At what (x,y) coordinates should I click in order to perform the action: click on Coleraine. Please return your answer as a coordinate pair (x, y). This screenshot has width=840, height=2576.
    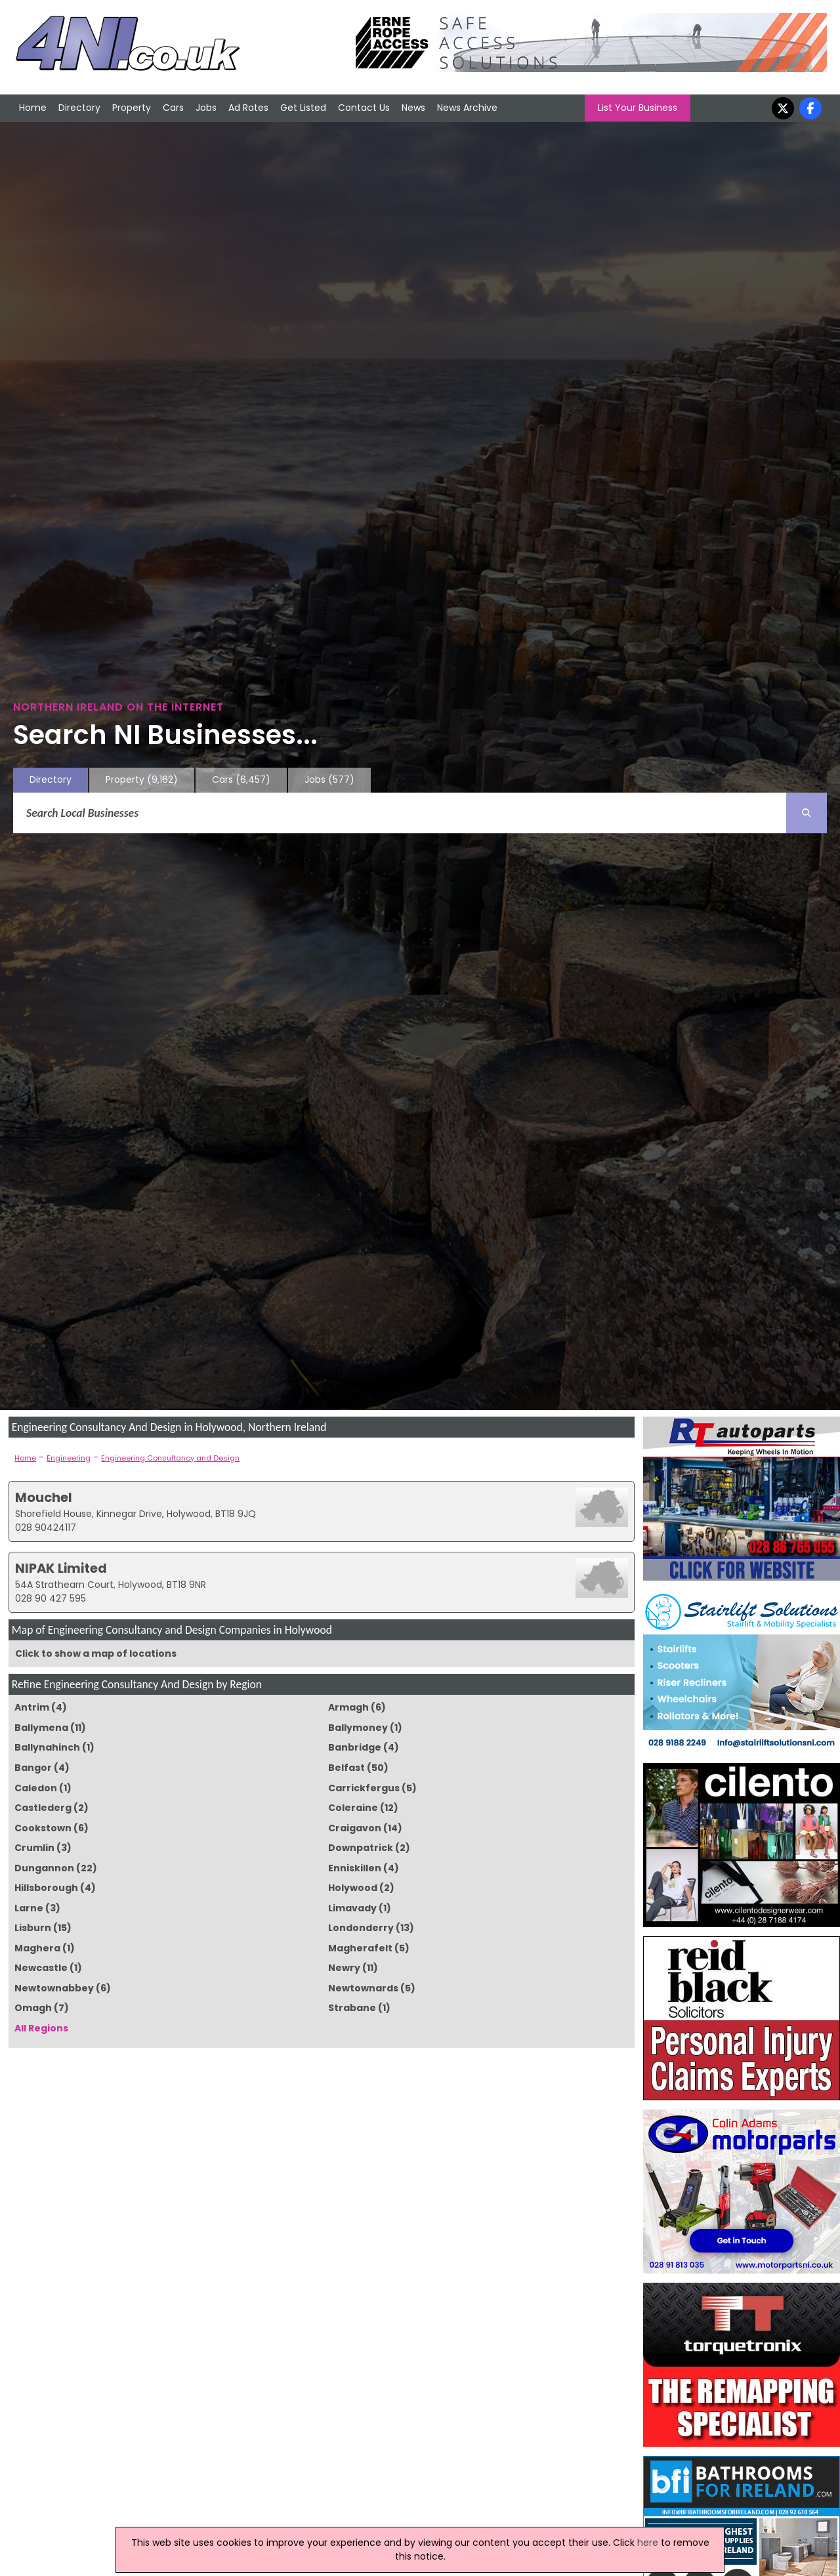
    Looking at the image, I should click on (353, 1807).